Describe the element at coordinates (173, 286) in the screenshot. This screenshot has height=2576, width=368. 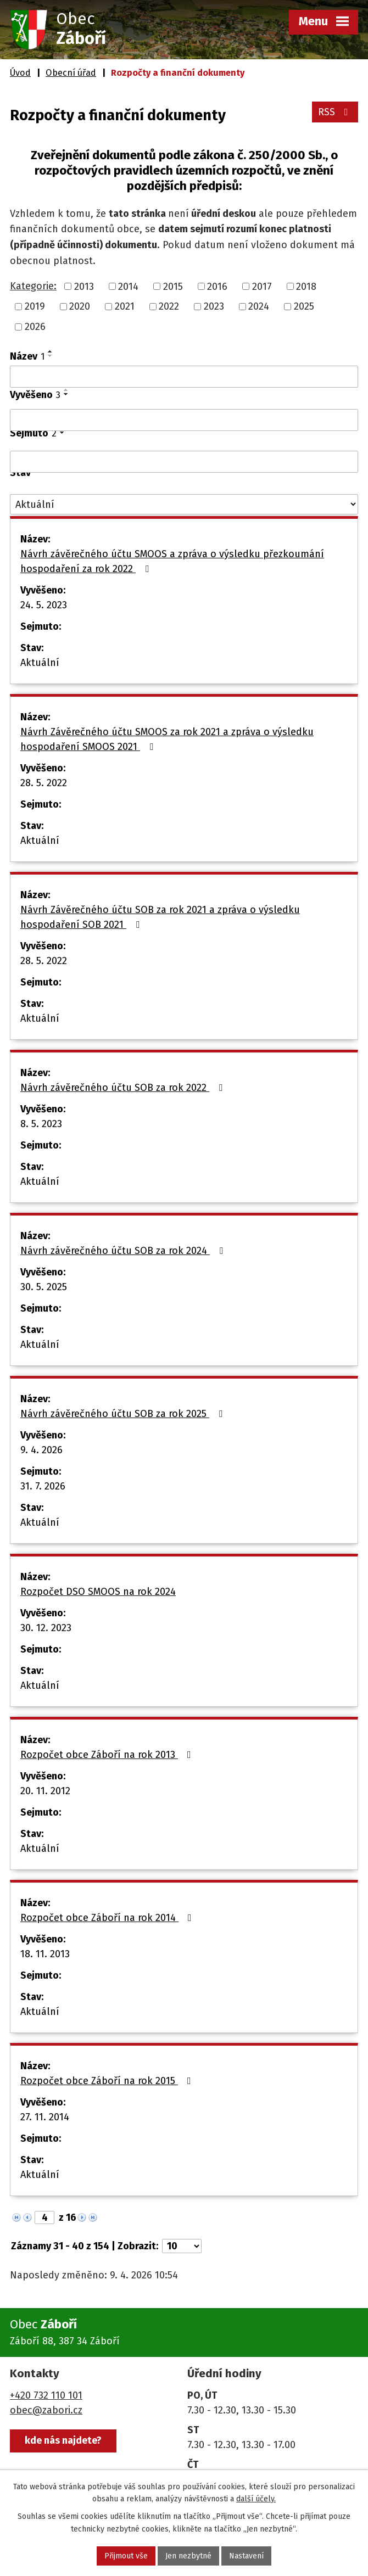
I see `2015` at that location.